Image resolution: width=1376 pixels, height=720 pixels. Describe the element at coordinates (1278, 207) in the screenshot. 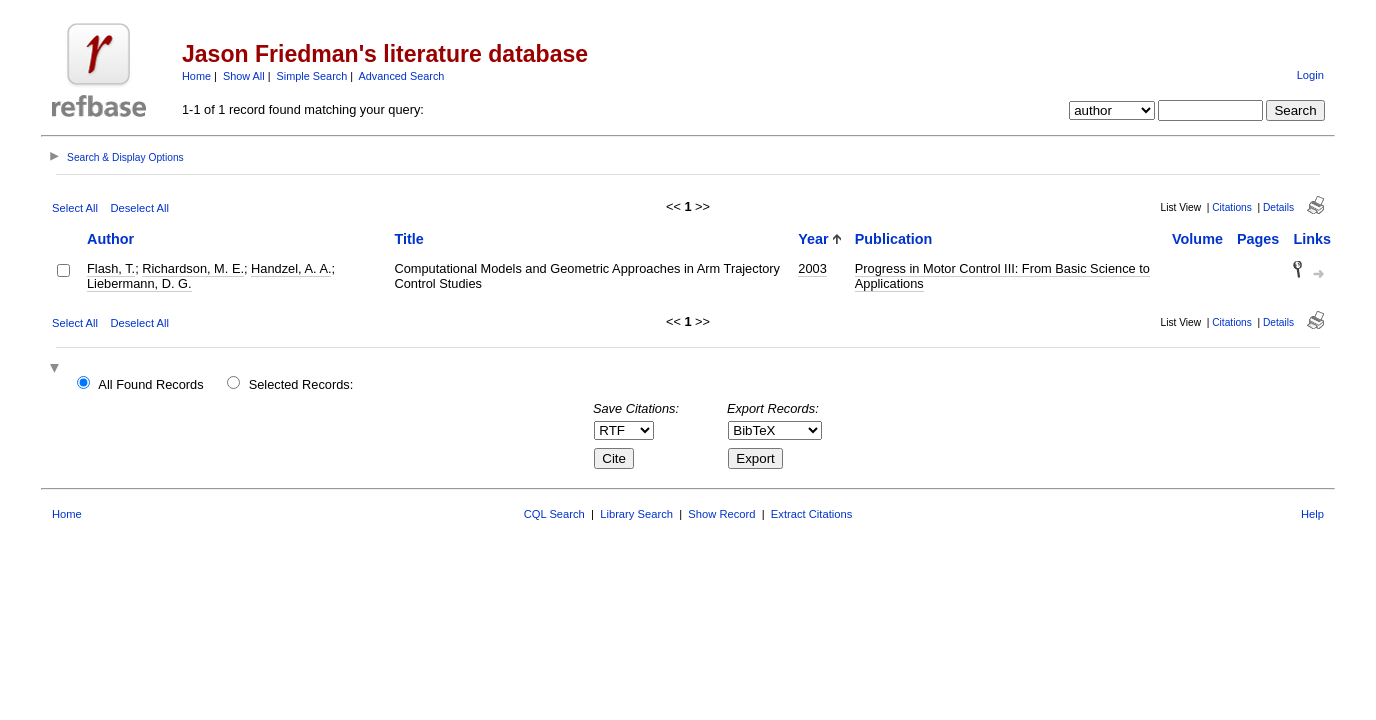

I see `Details` at that location.